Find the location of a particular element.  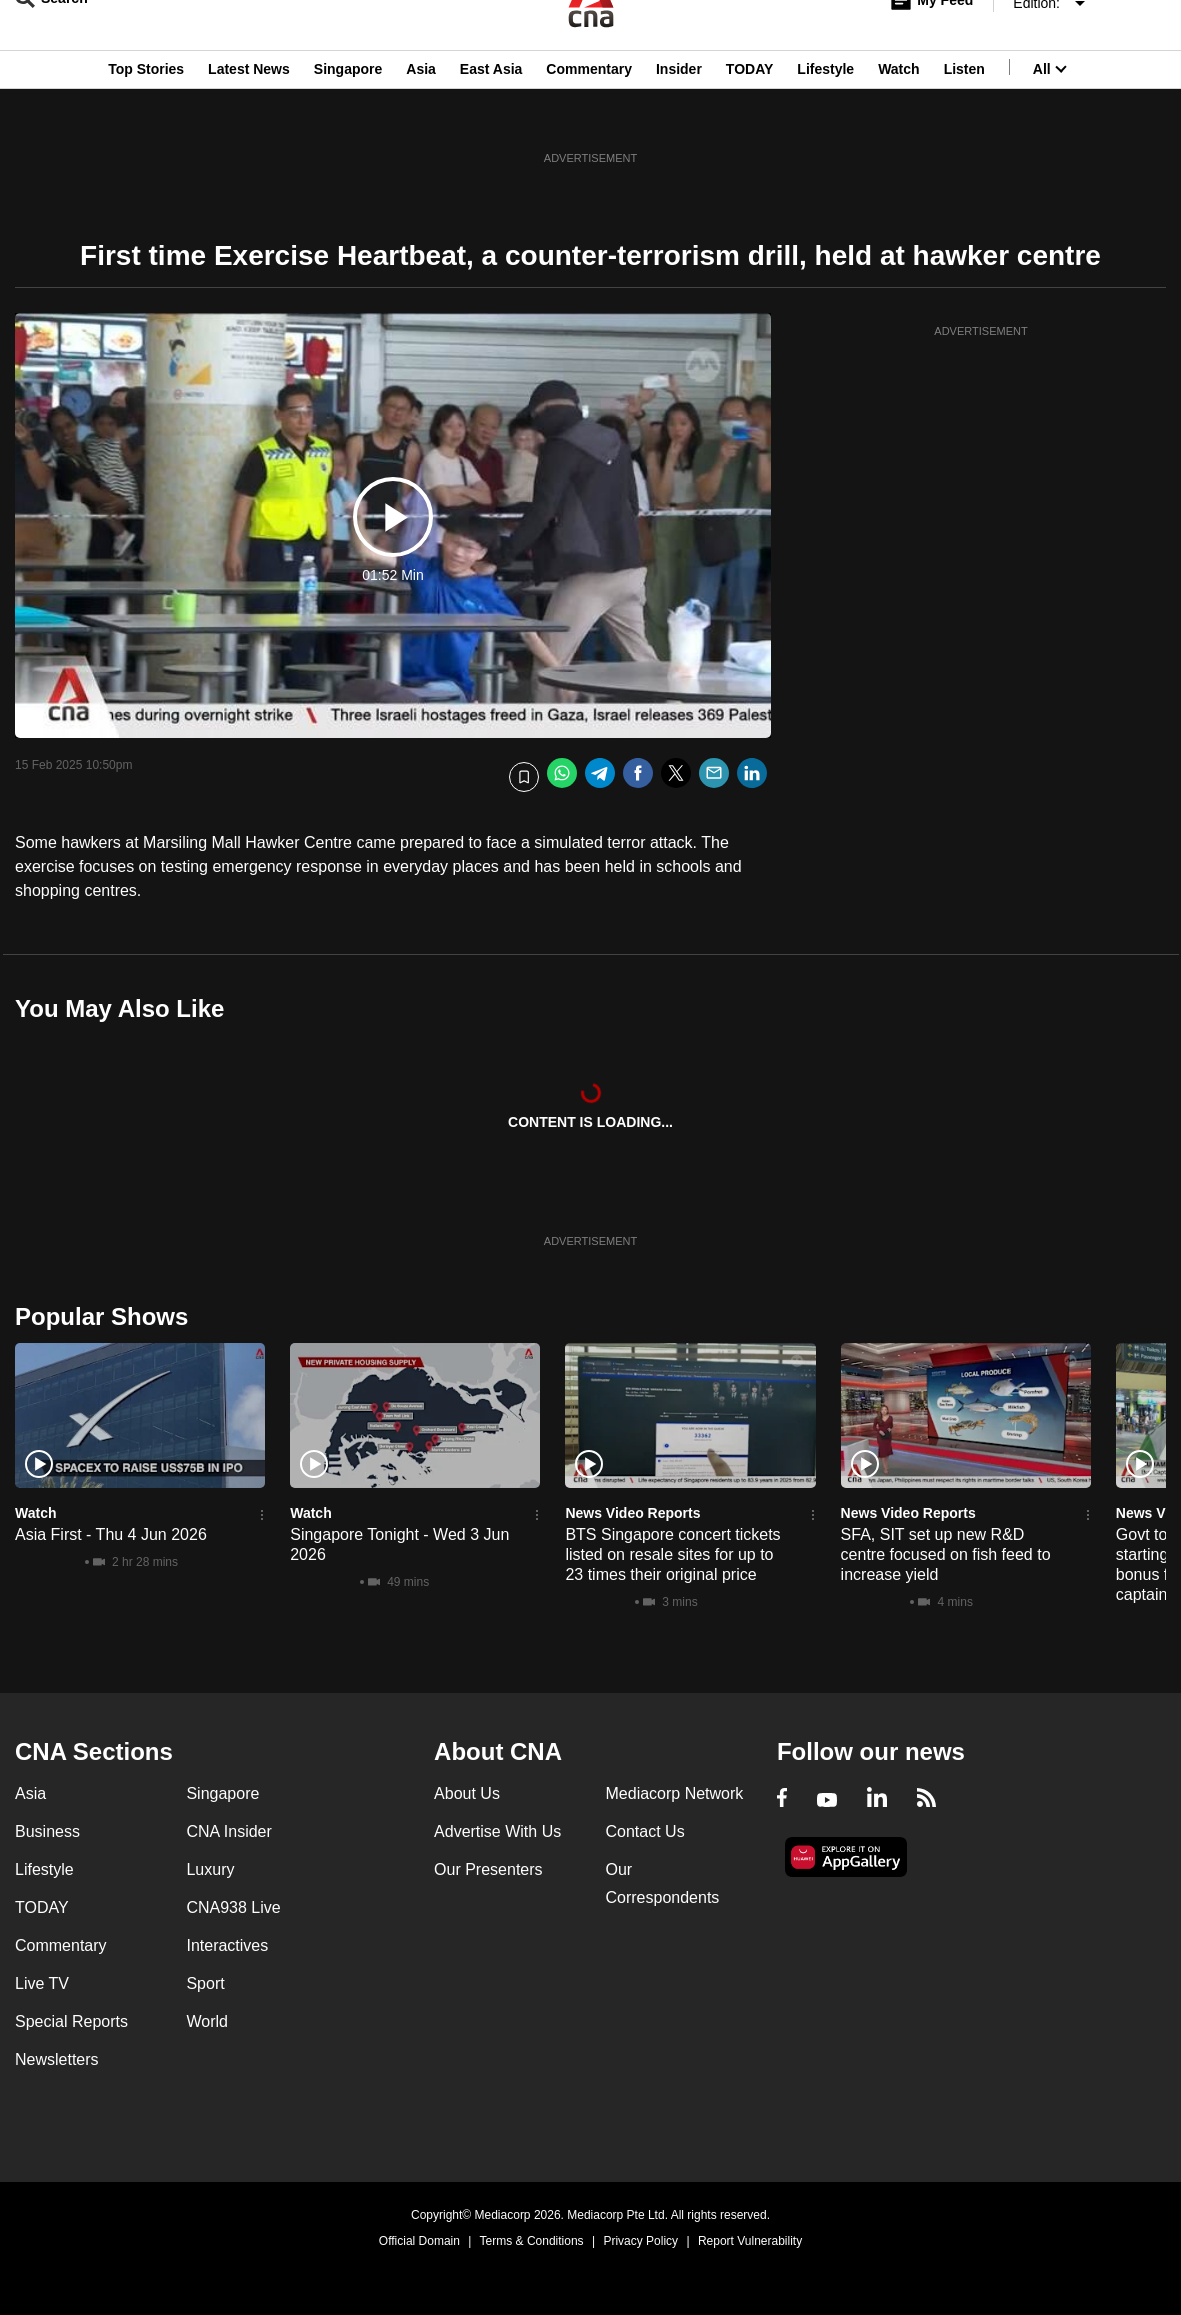

Interactives is located at coordinates (227, 1945).